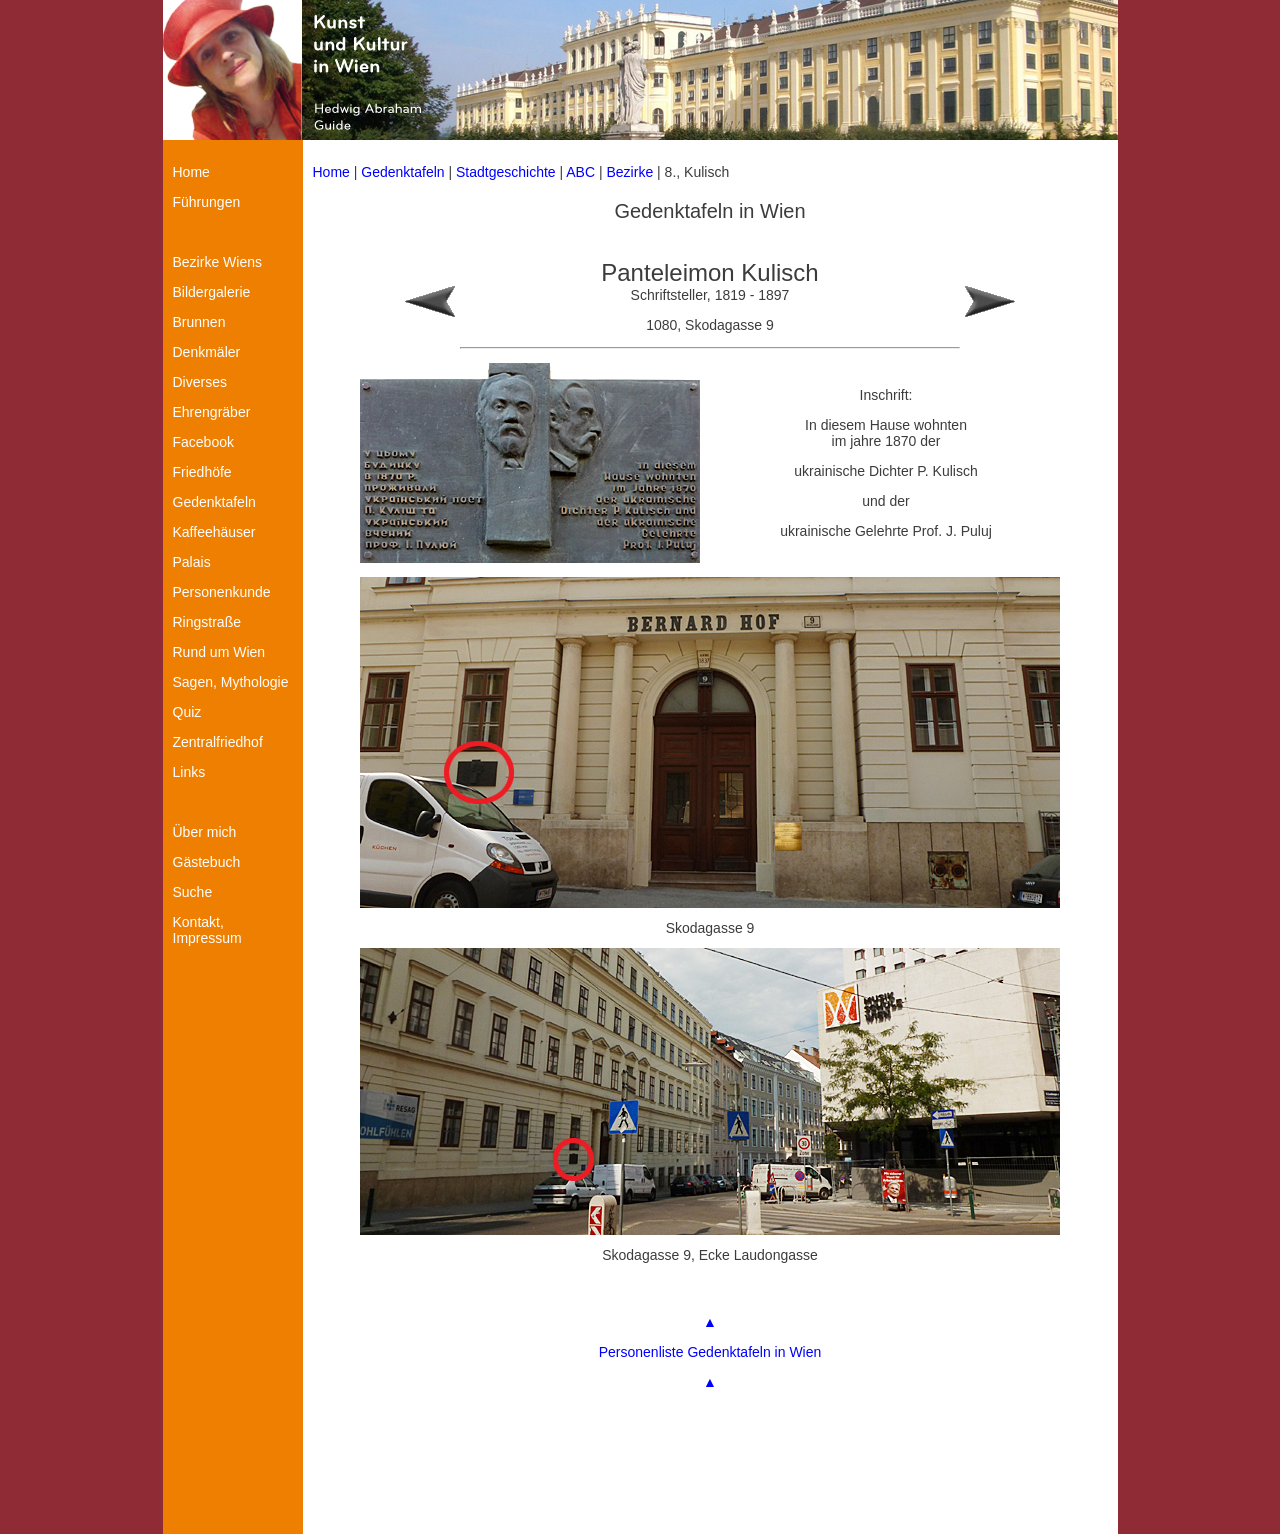 The width and height of the screenshot is (1280, 1534). Describe the element at coordinates (506, 172) in the screenshot. I see `Stadtgeschichte` at that location.